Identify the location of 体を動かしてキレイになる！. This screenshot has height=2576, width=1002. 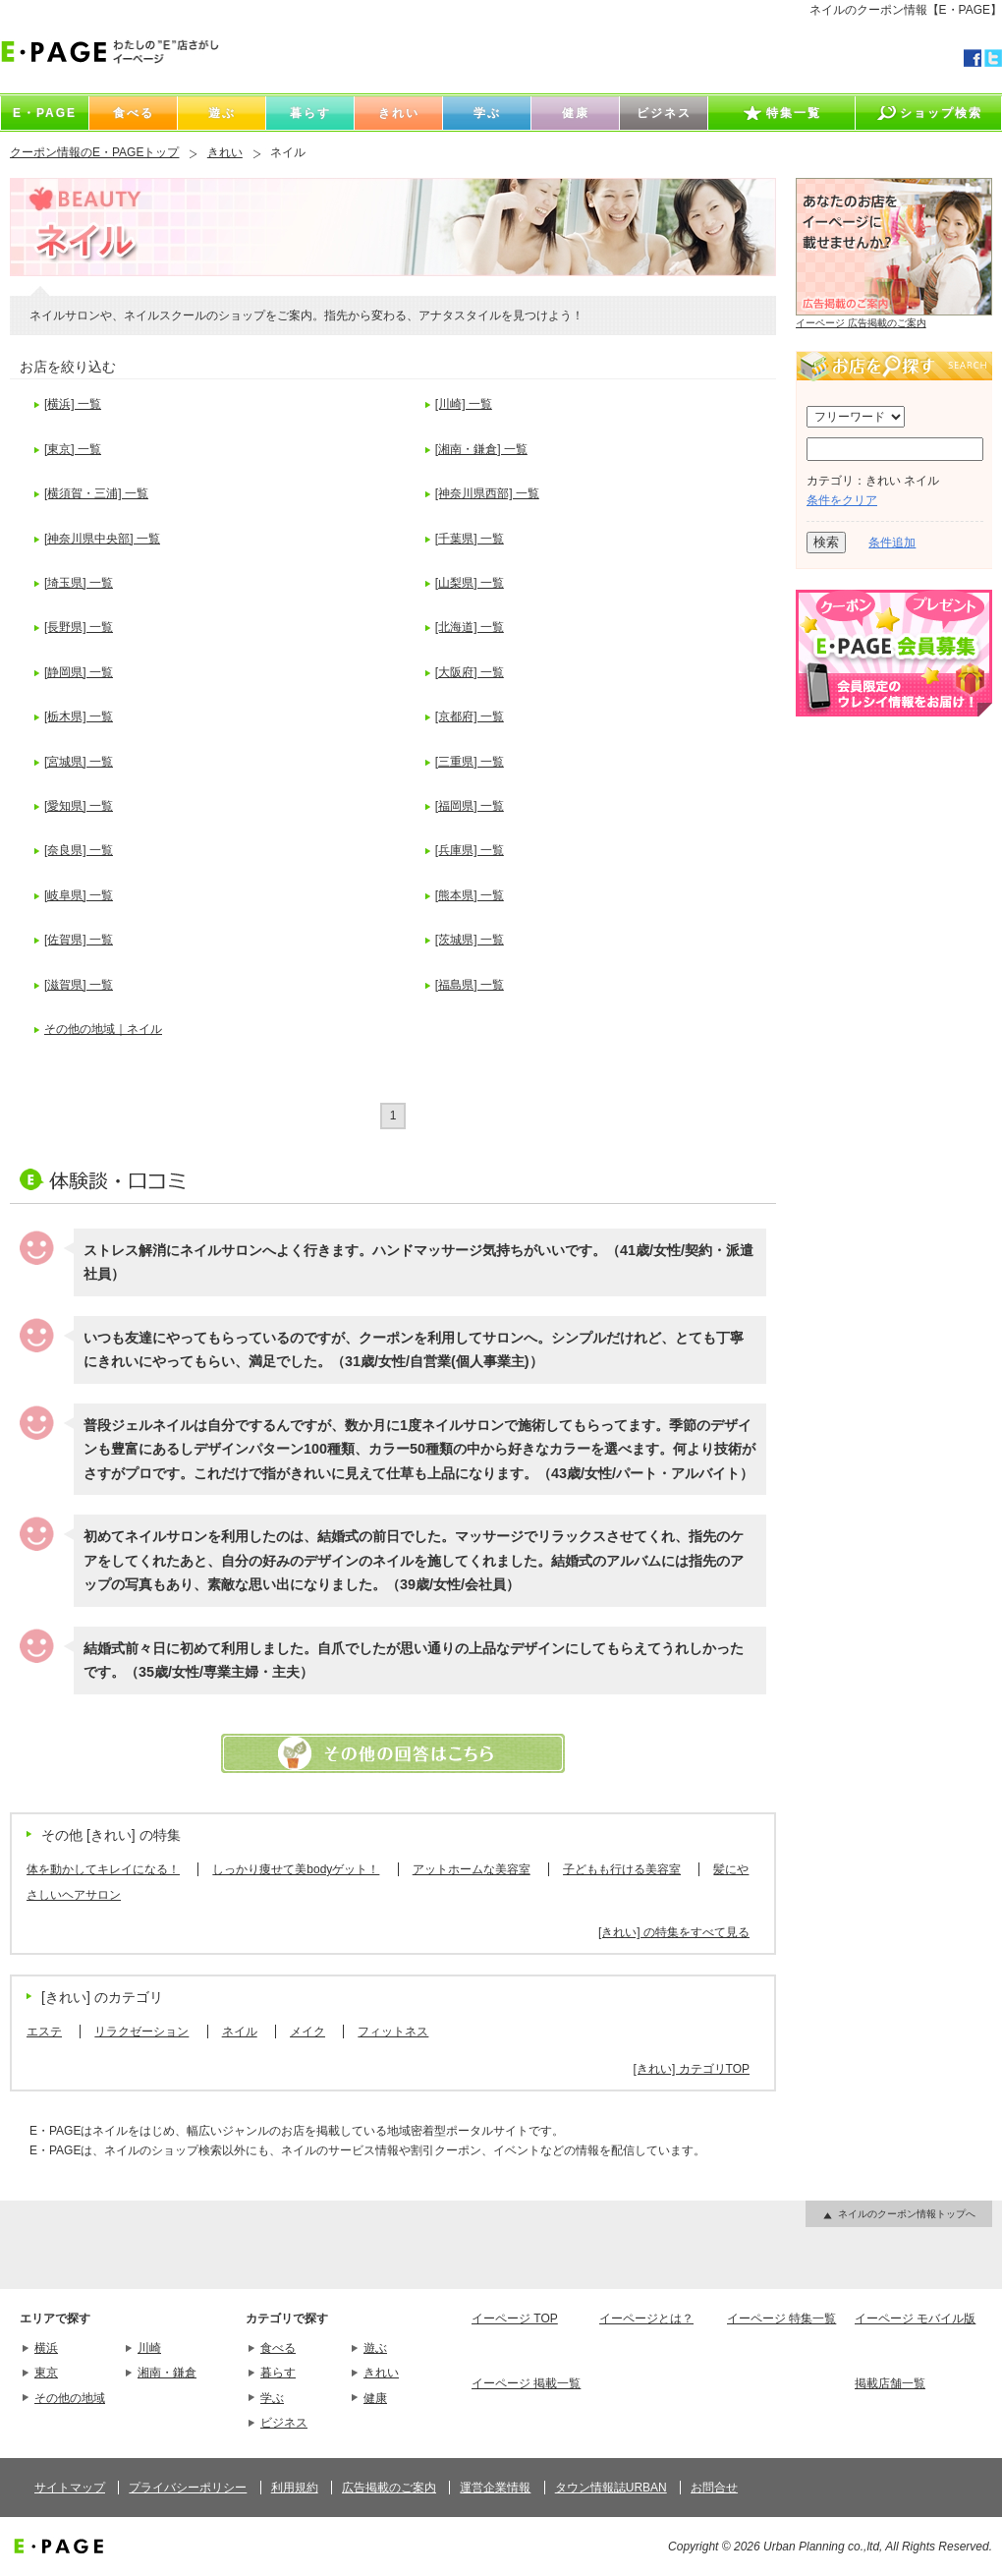
(103, 1869).